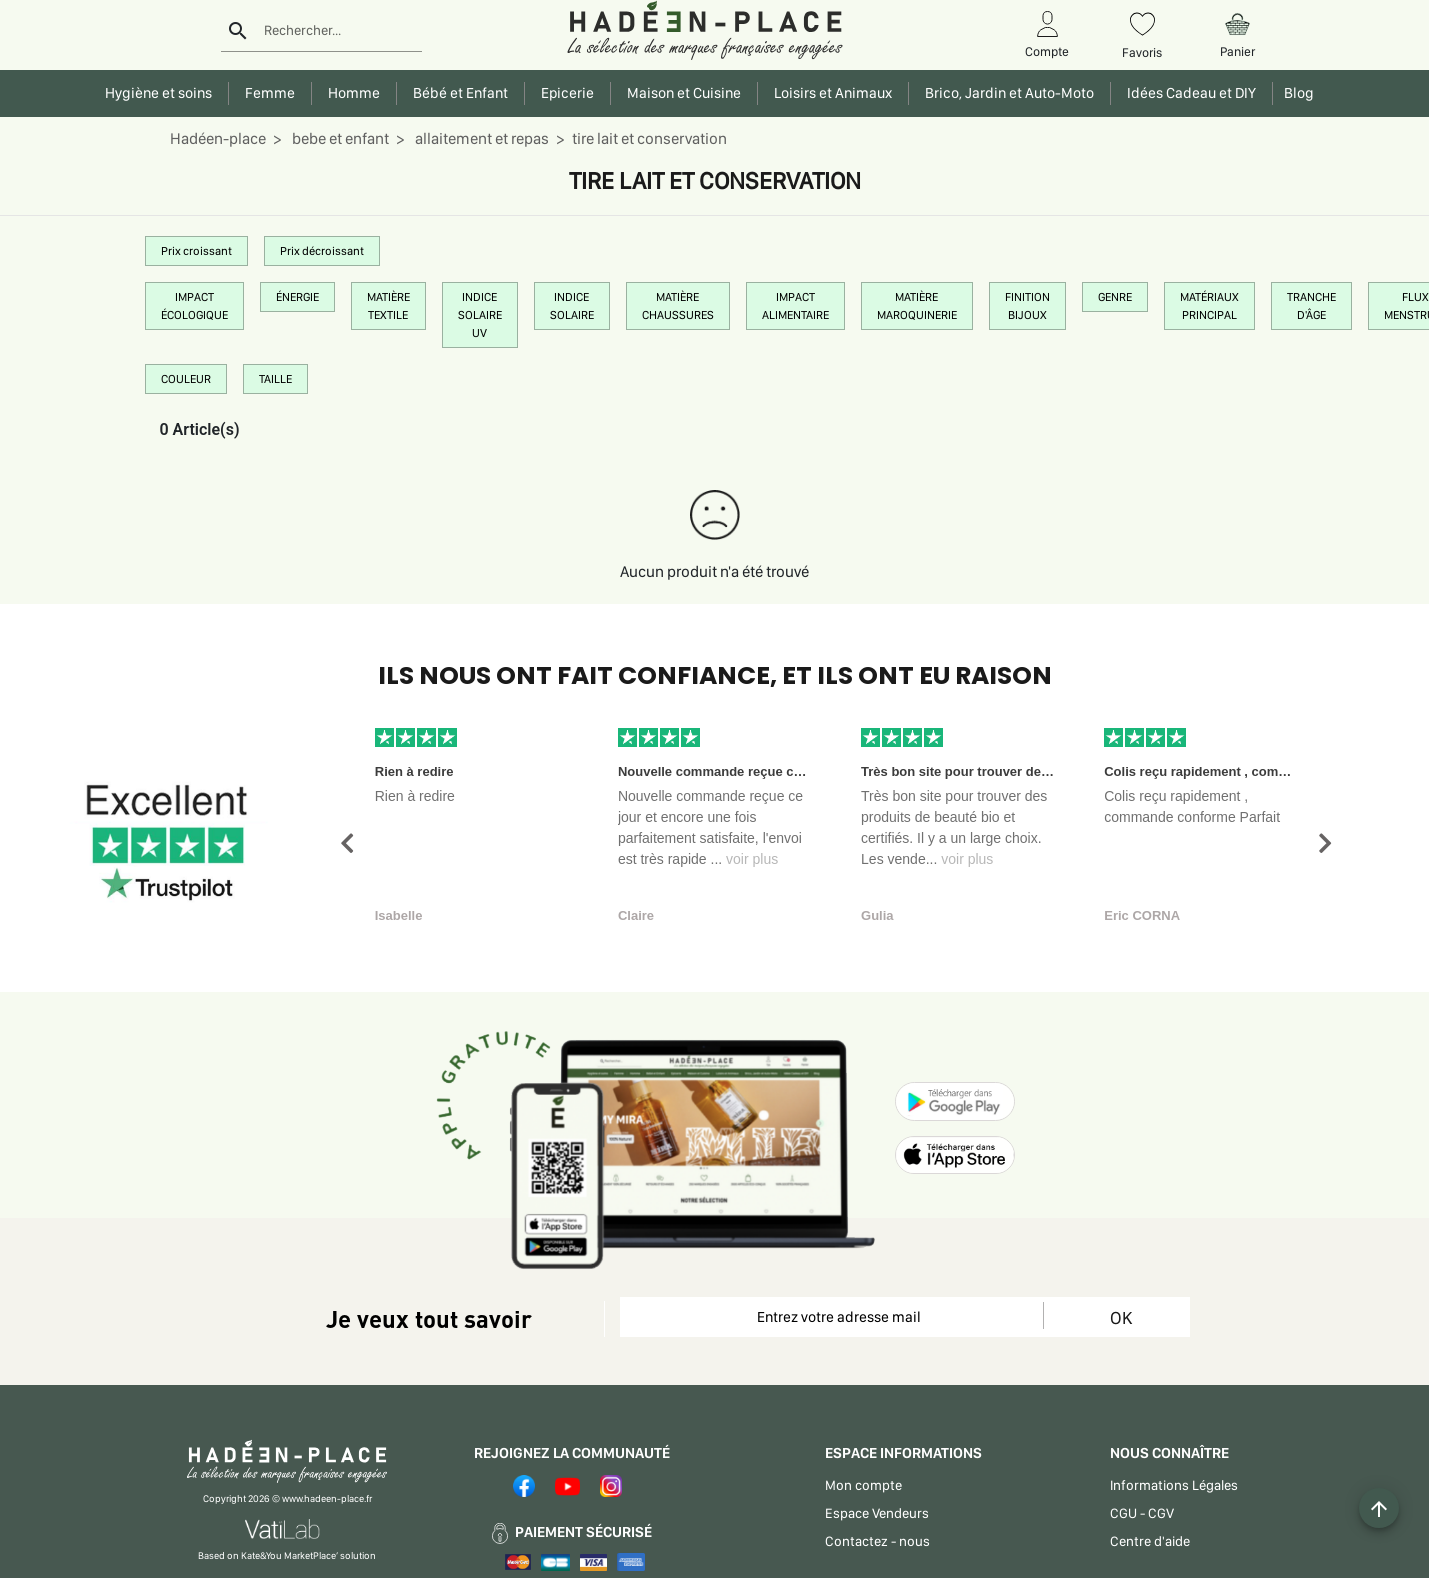 This screenshot has width=1429, height=1578. Describe the element at coordinates (186, 379) in the screenshot. I see `COULEUR` at that location.